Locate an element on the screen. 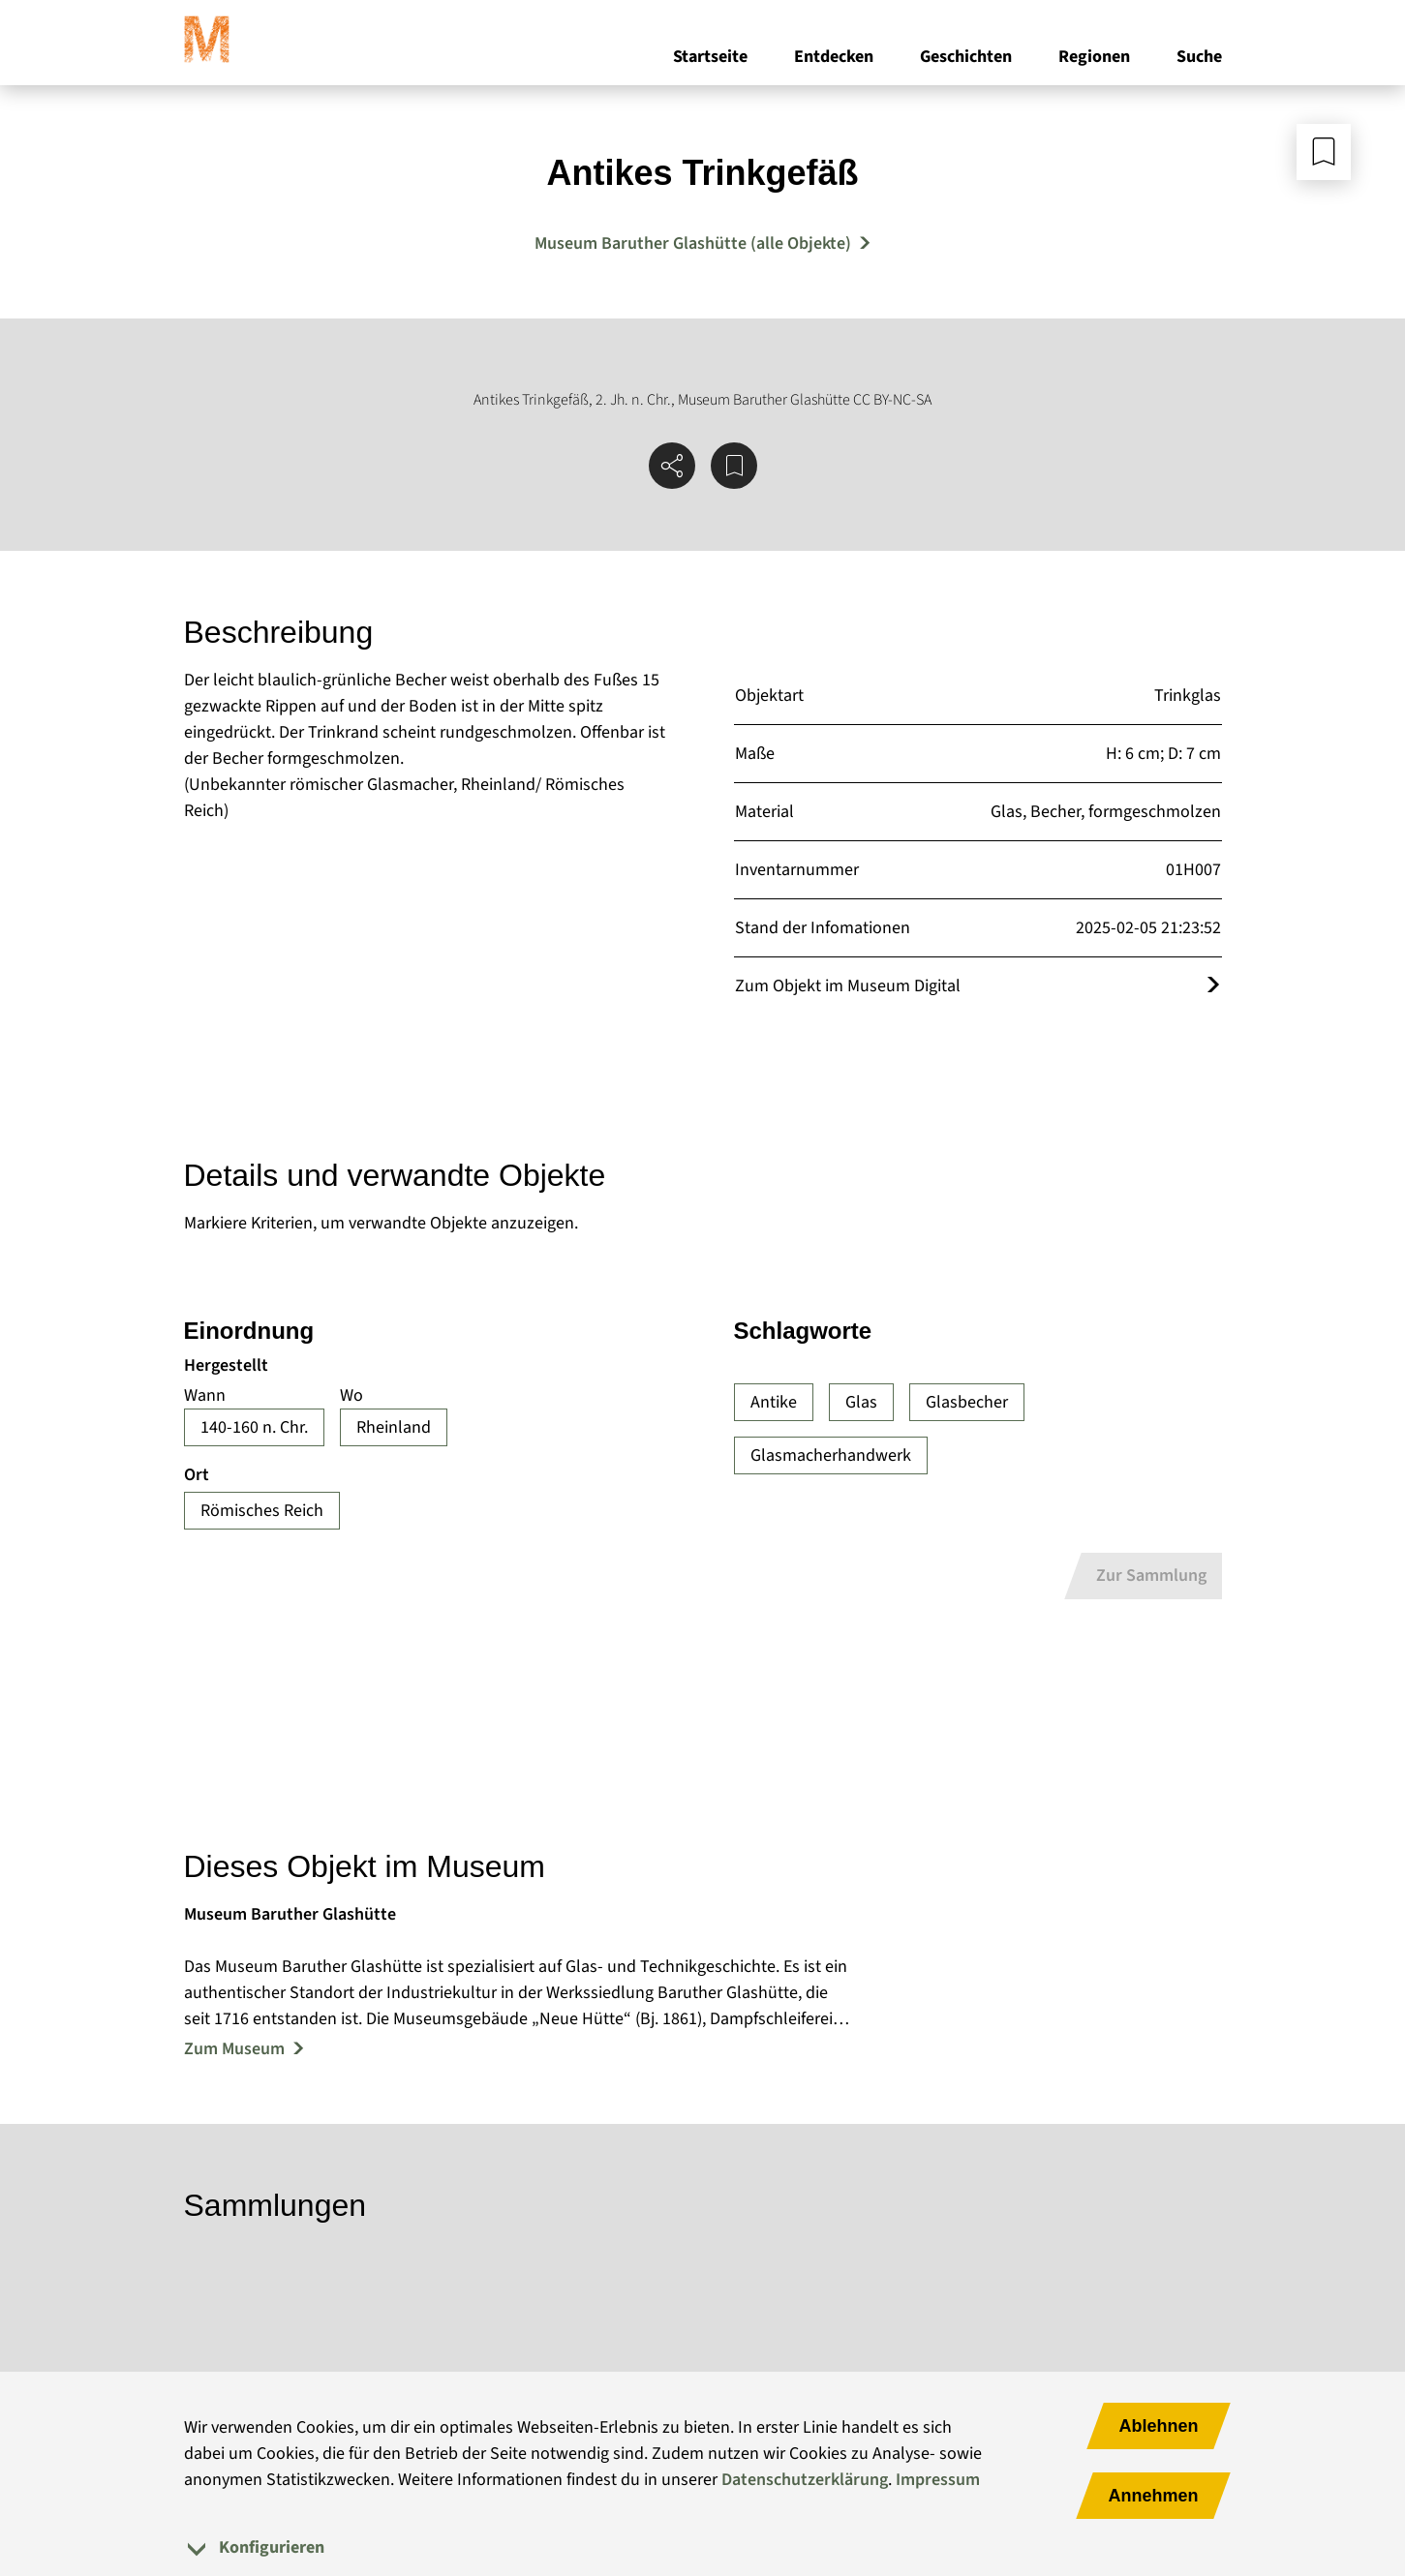 This screenshot has height=2576, width=1405. Impressum is located at coordinates (938, 2480).